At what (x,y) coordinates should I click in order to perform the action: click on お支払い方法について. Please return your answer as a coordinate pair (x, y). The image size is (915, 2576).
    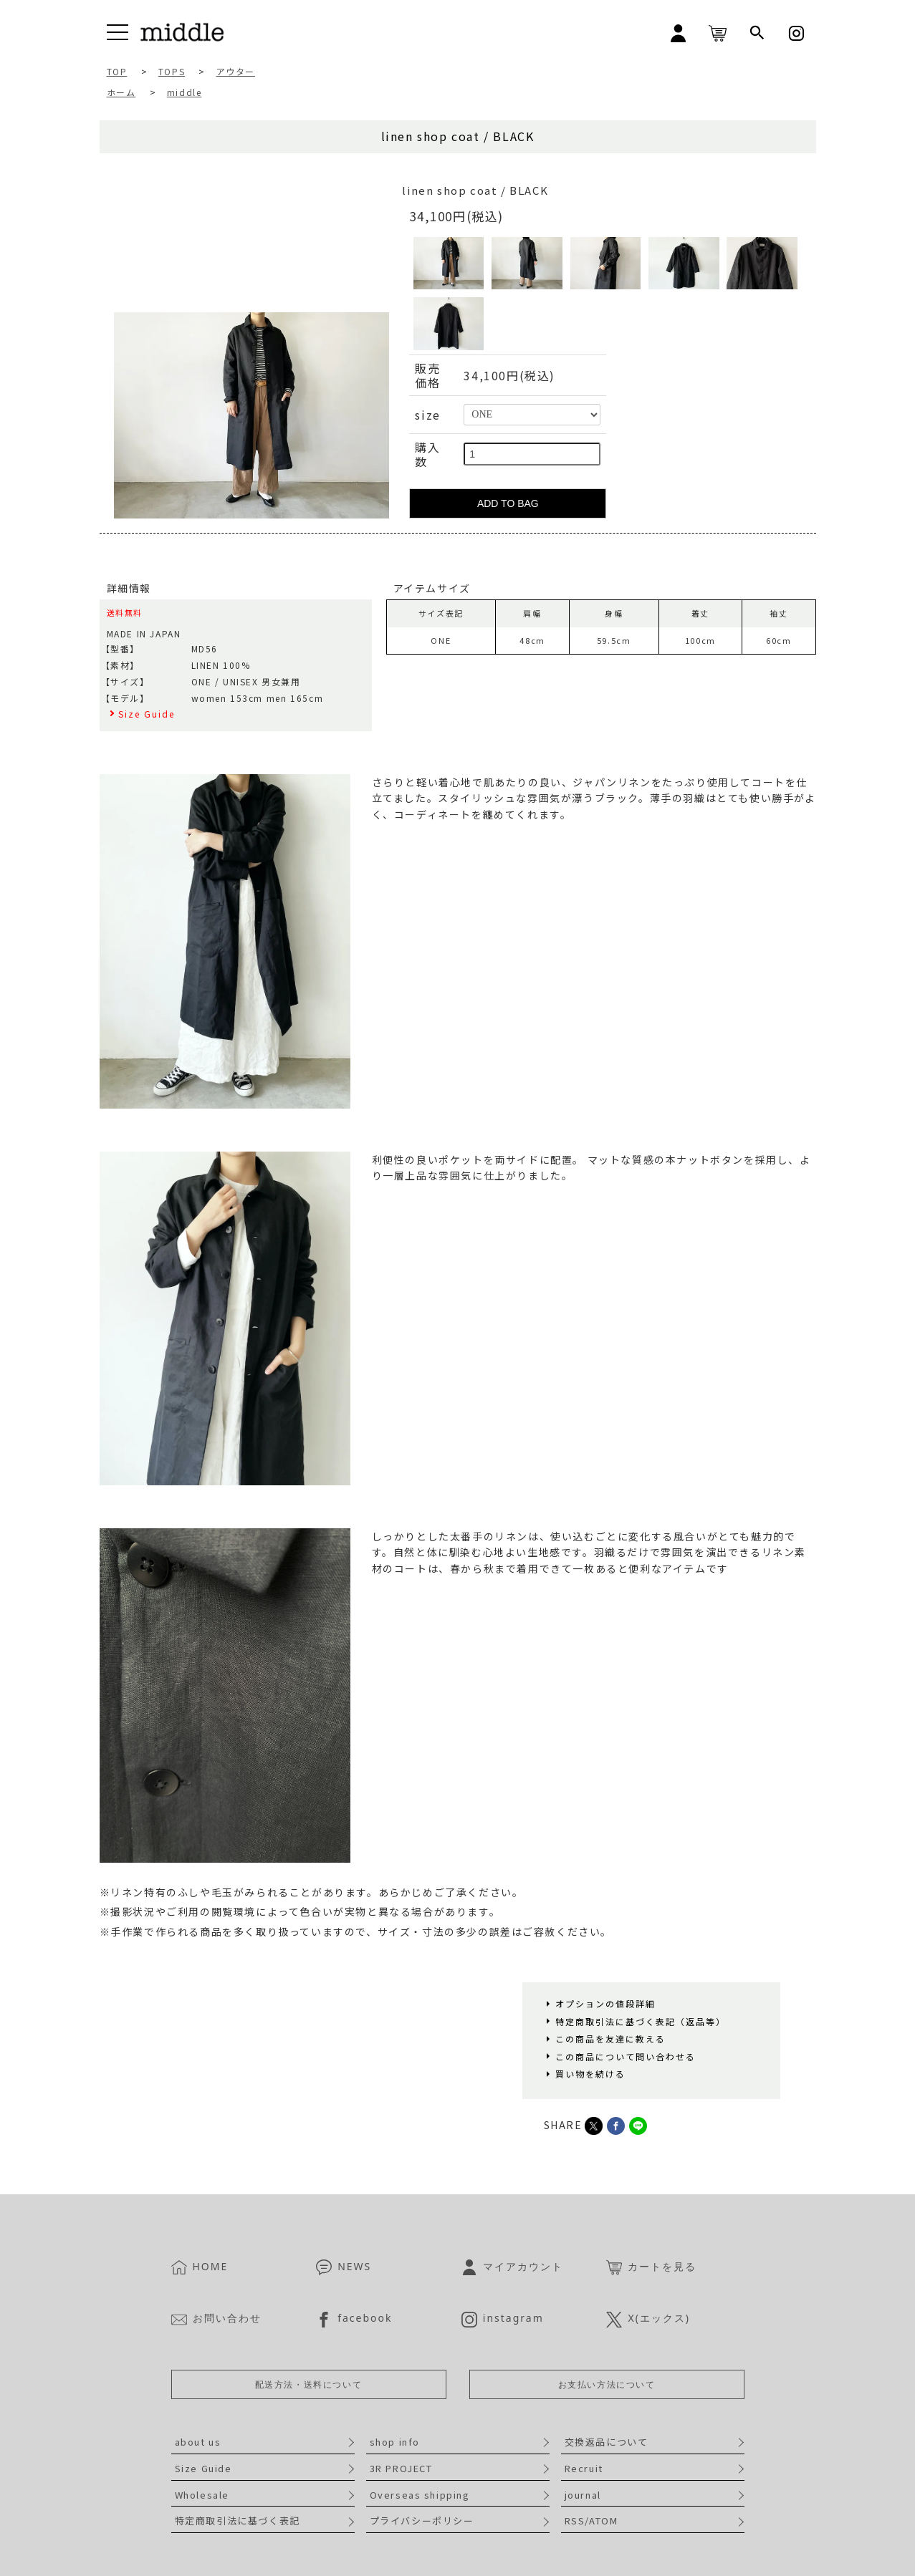
    Looking at the image, I should click on (607, 2384).